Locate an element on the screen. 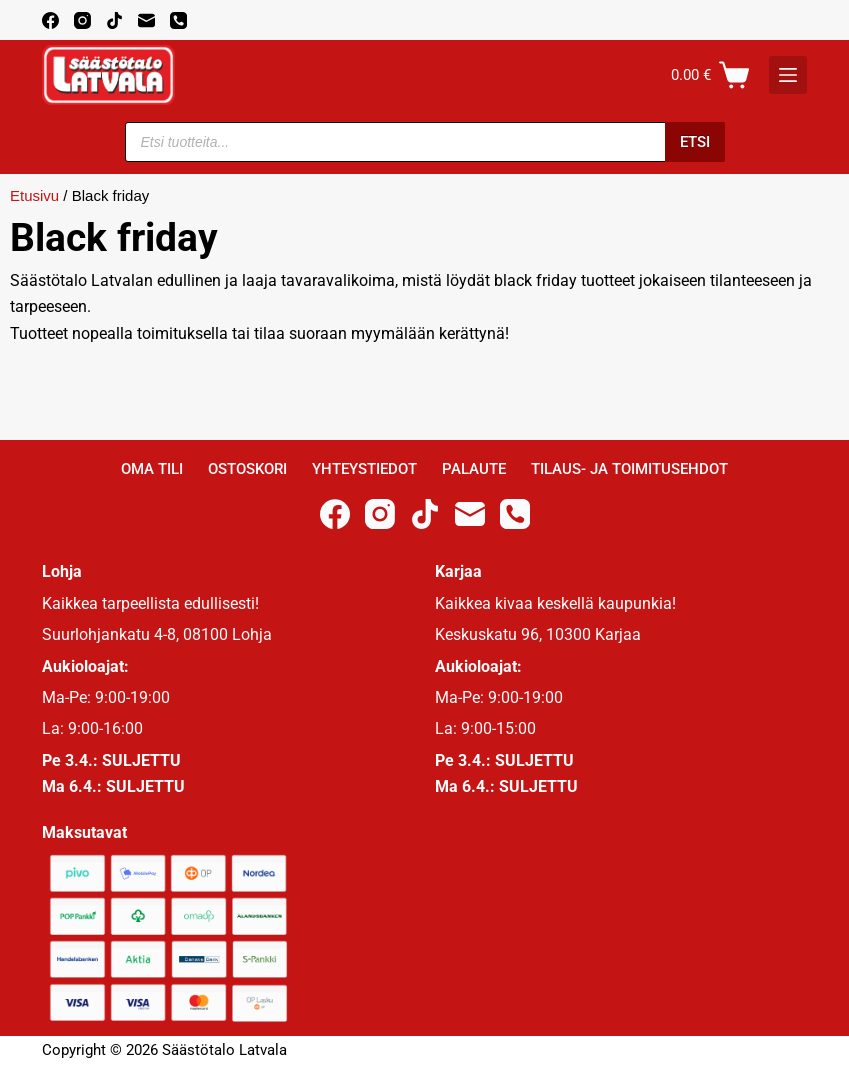 The height and width of the screenshot is (1065, 849). Etusivu is located at coordinates (34, 195).